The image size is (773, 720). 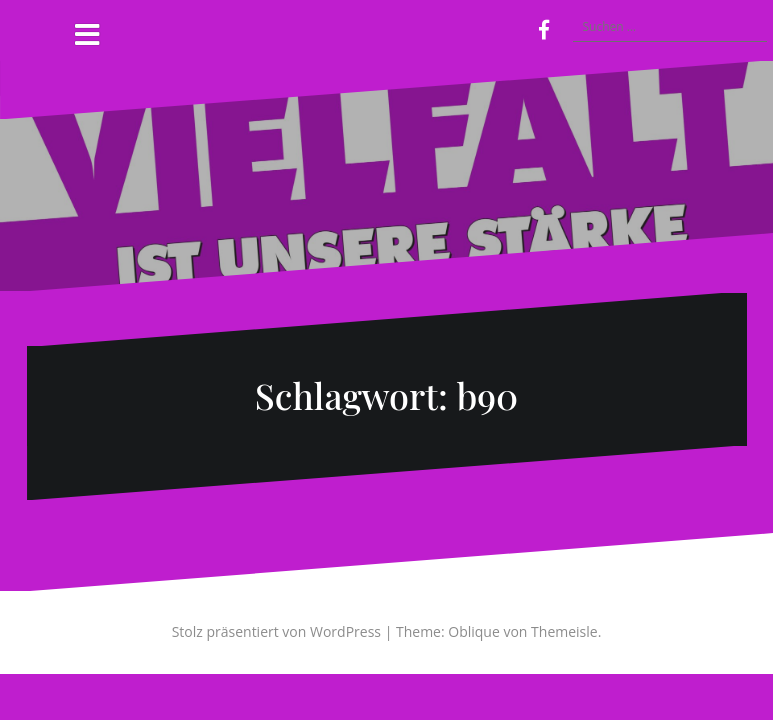 What do you see at coordinates (276, 631) in the screenshot?
I see `Stolz präsentiert von WordPress` at bounding box center [276, 631].